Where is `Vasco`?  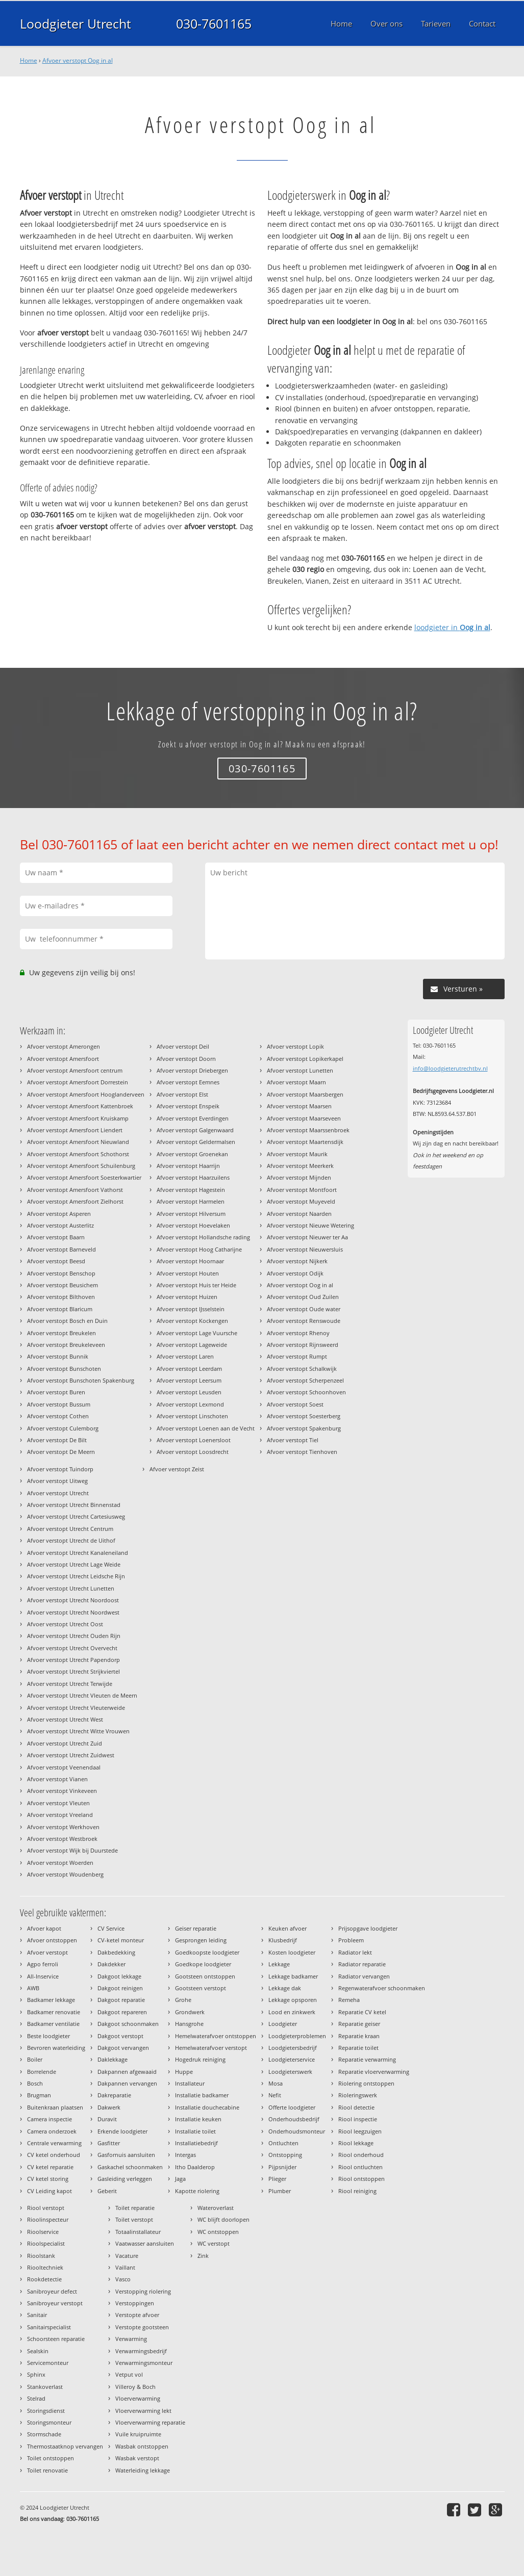 Vasco is located at coordinates (123, 2279).